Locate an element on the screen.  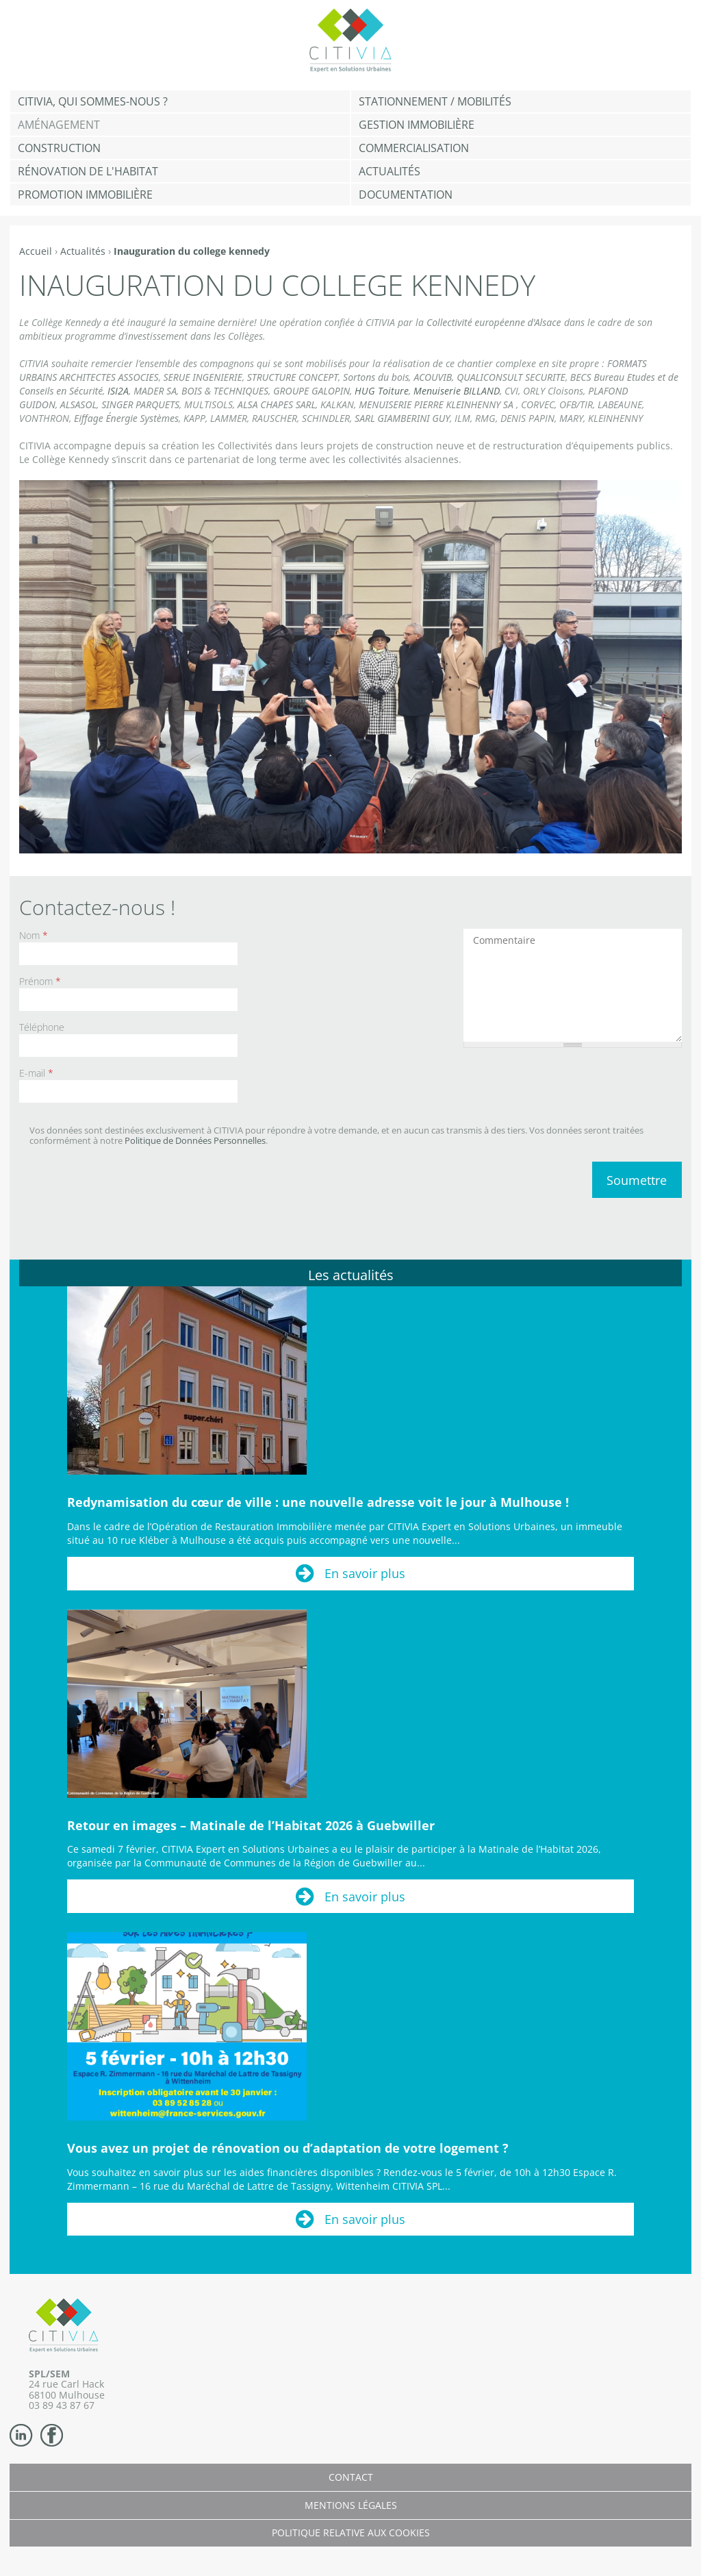
Politique de Données Personnelles is located at coordinates (195, 1140).